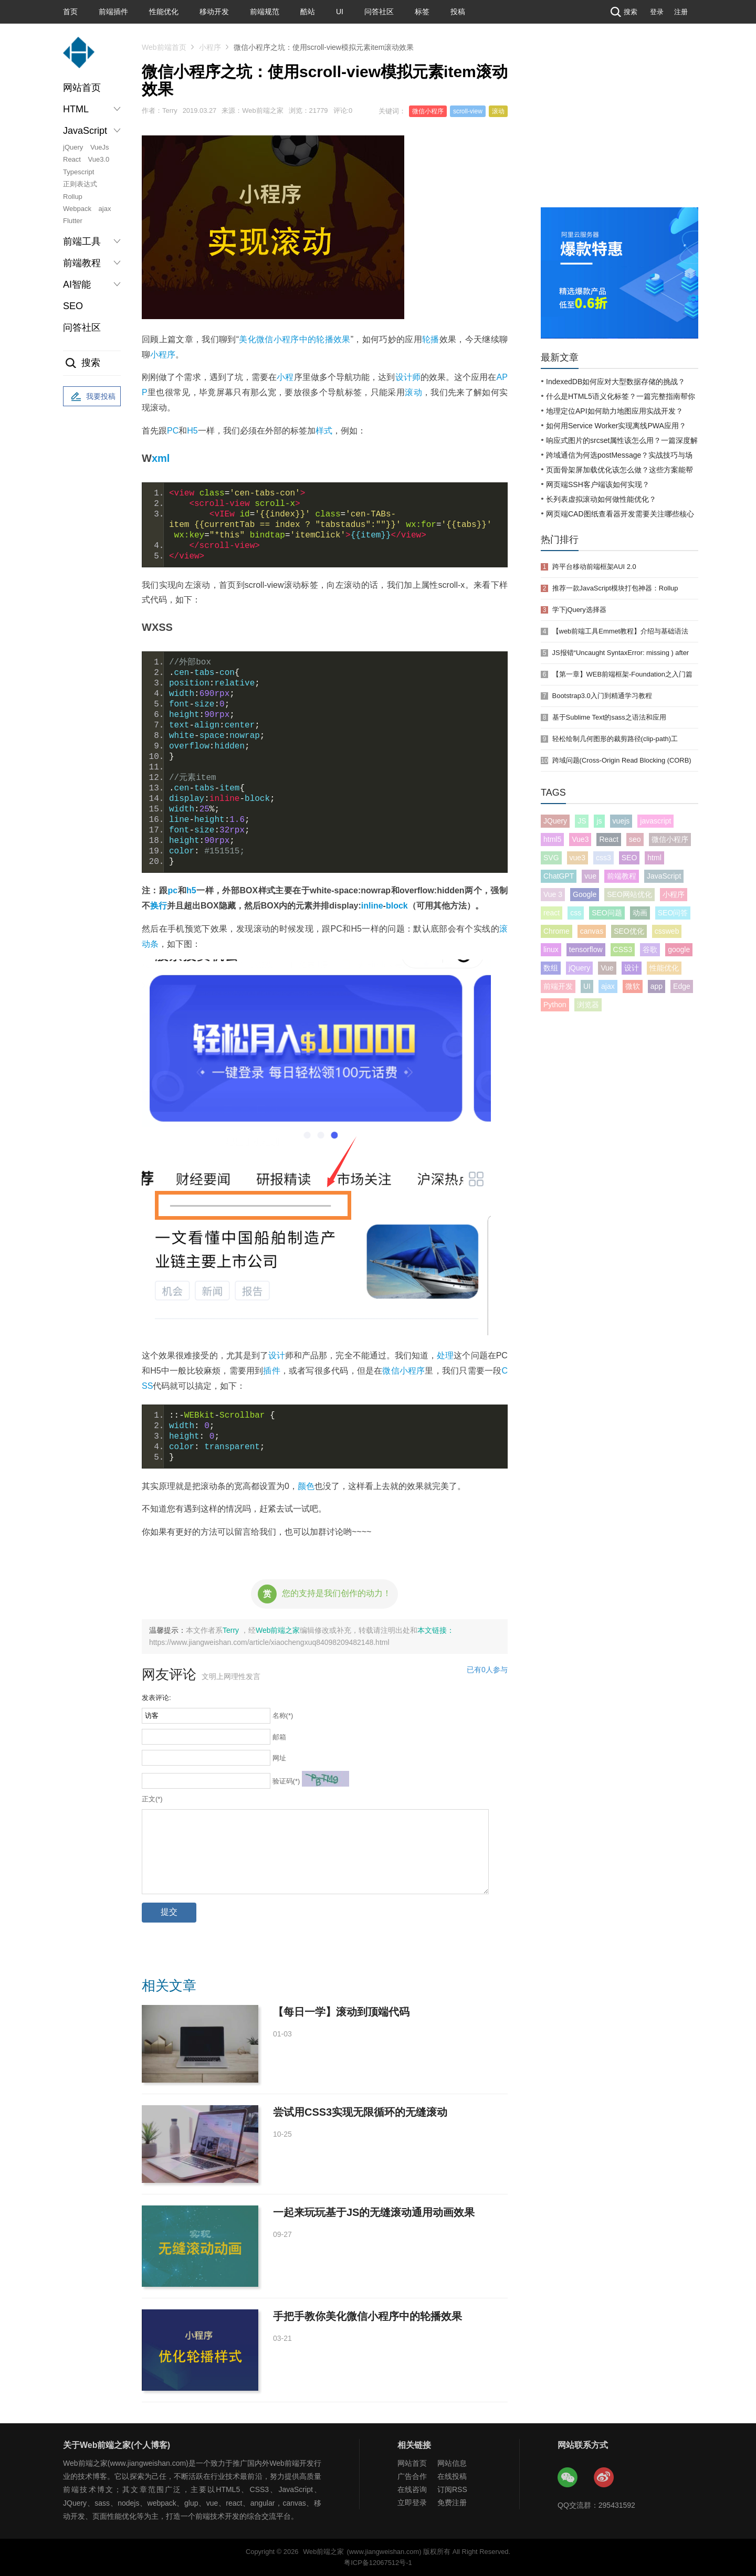 The width and height of the screenshot is (756, 2576). I want to click on 在线投稿, so click(452, 2476).